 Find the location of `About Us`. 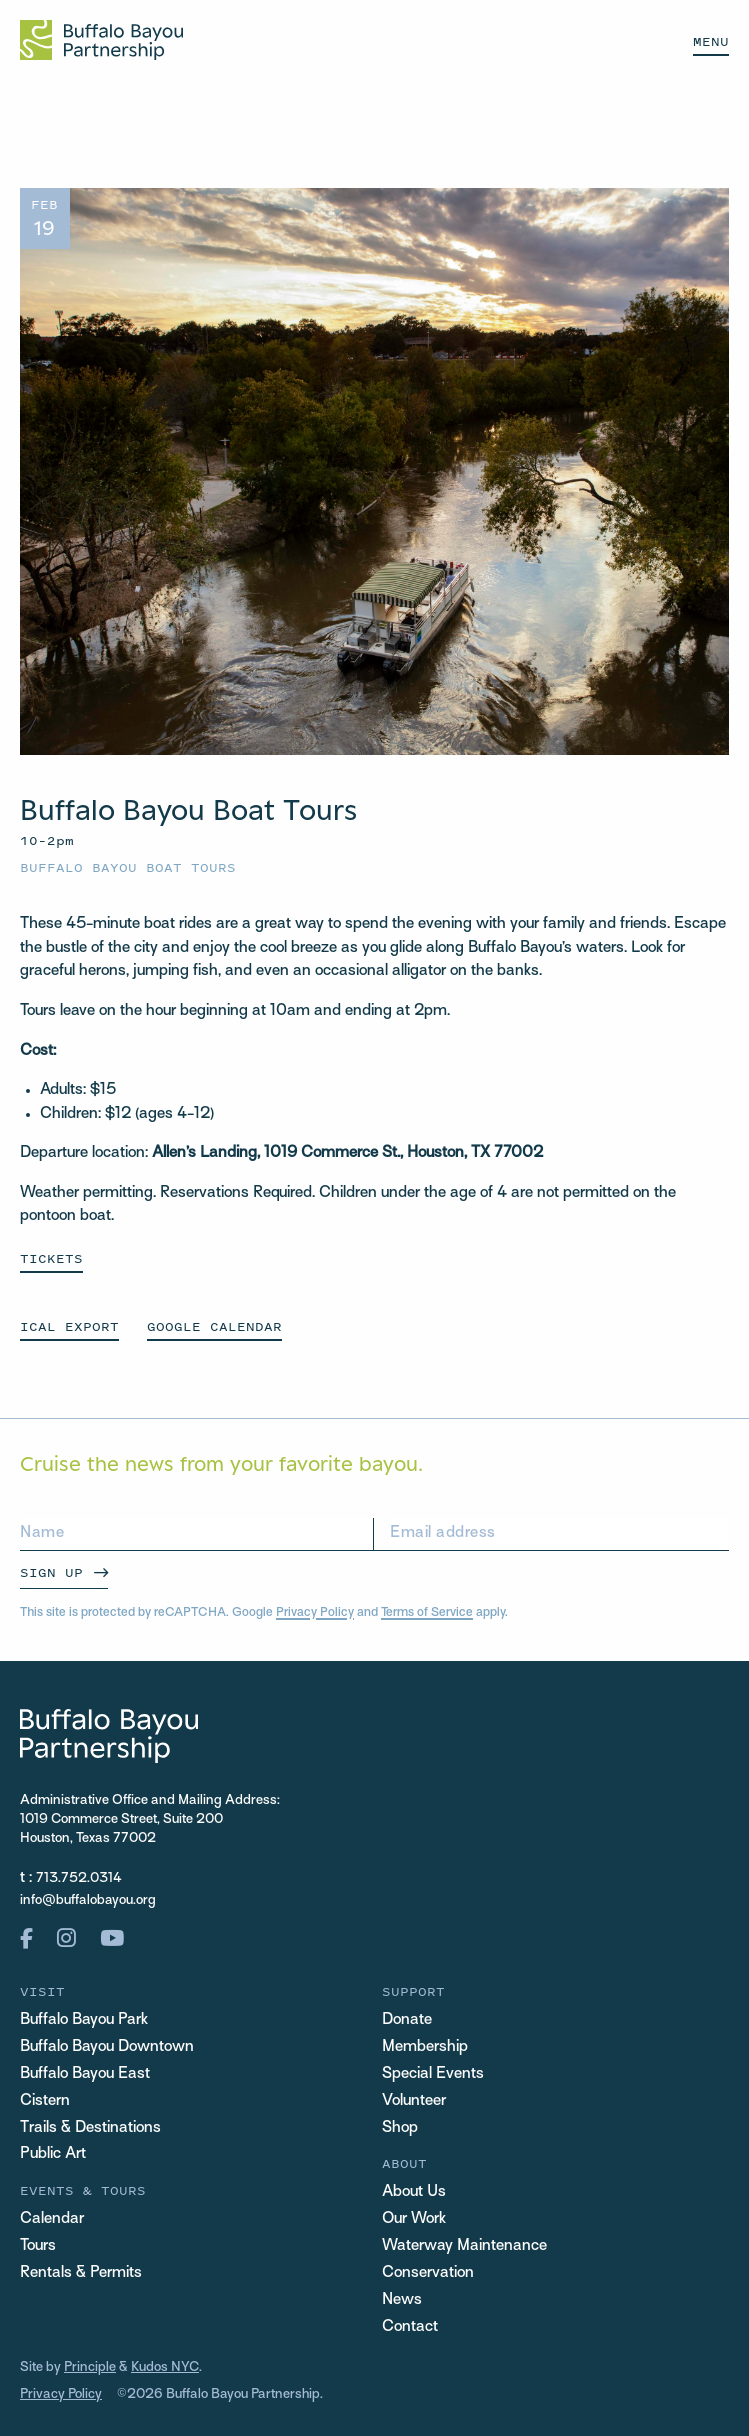

About Us is located at coordinates (414, 2192).